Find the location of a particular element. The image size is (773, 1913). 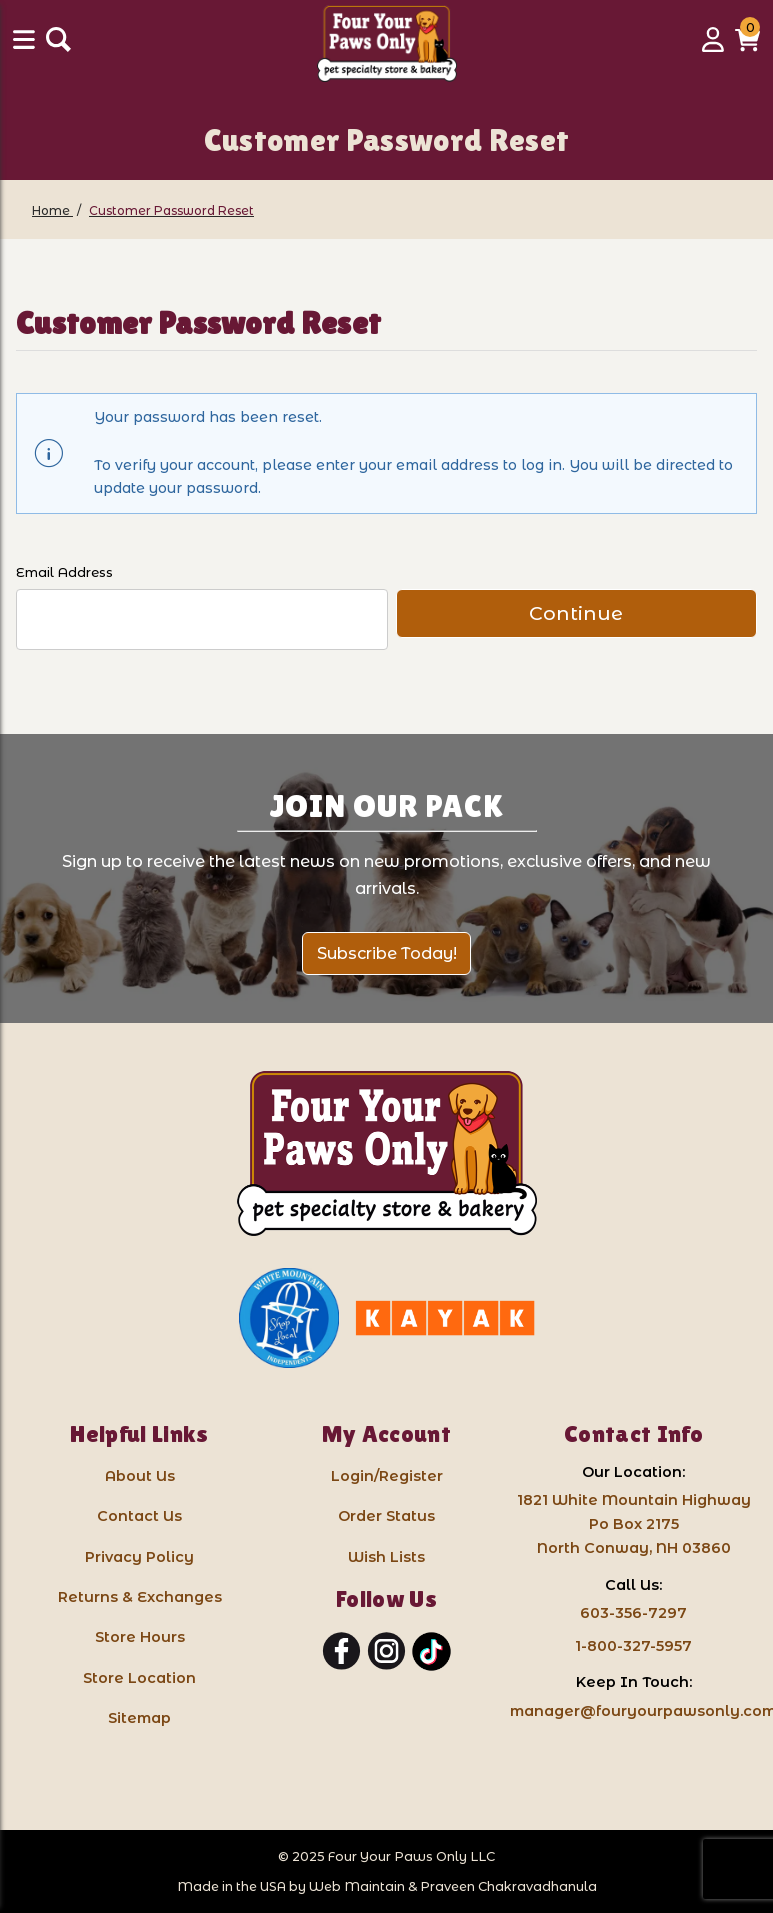

Web Maintain is located at coordinates (357, 1886).